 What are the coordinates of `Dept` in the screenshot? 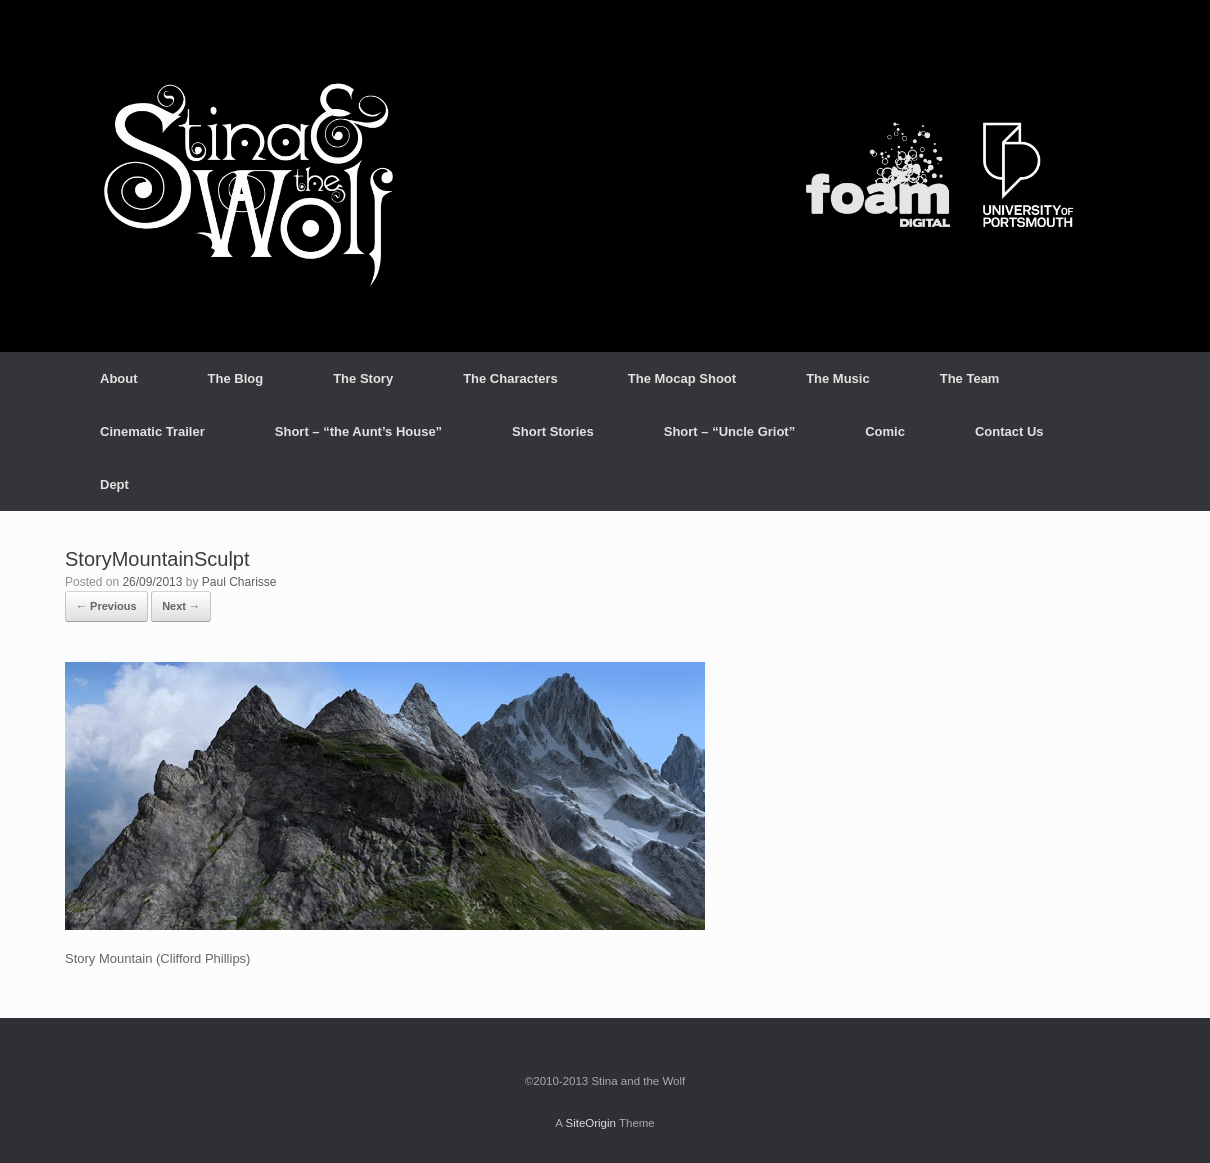 It's located at (114, 484).